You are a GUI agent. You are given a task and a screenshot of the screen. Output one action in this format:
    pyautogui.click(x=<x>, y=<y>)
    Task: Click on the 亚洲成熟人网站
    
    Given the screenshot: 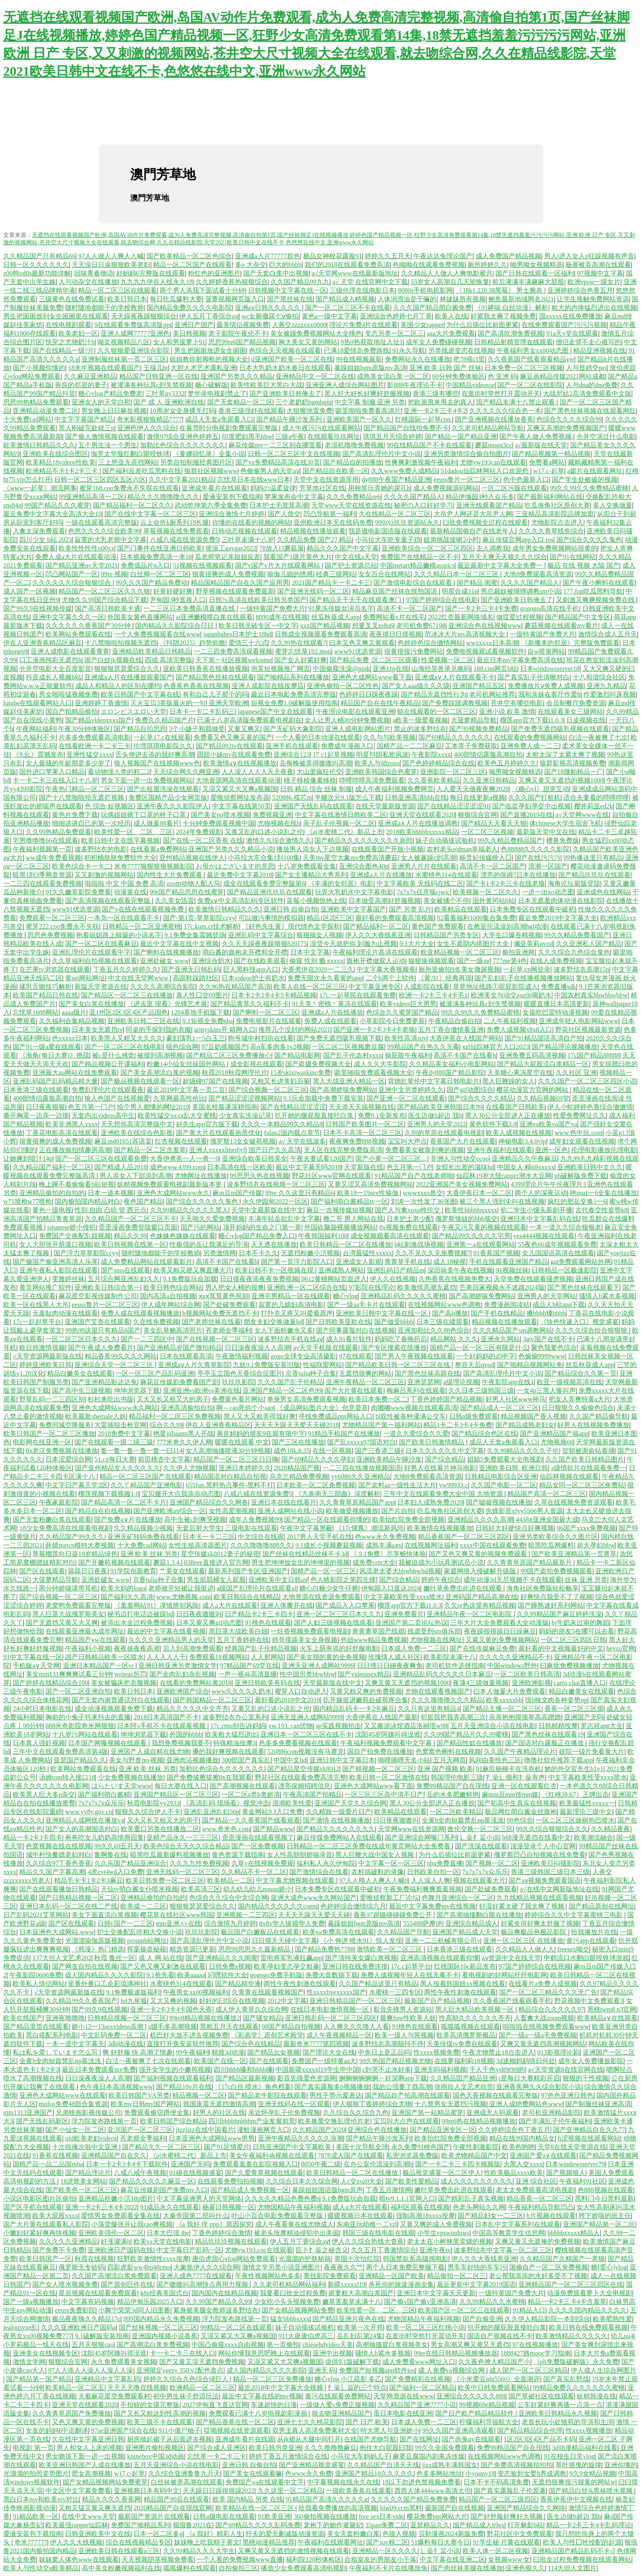 What is the action you would take?
    pyautogui.click(x=341, y=1270)
    